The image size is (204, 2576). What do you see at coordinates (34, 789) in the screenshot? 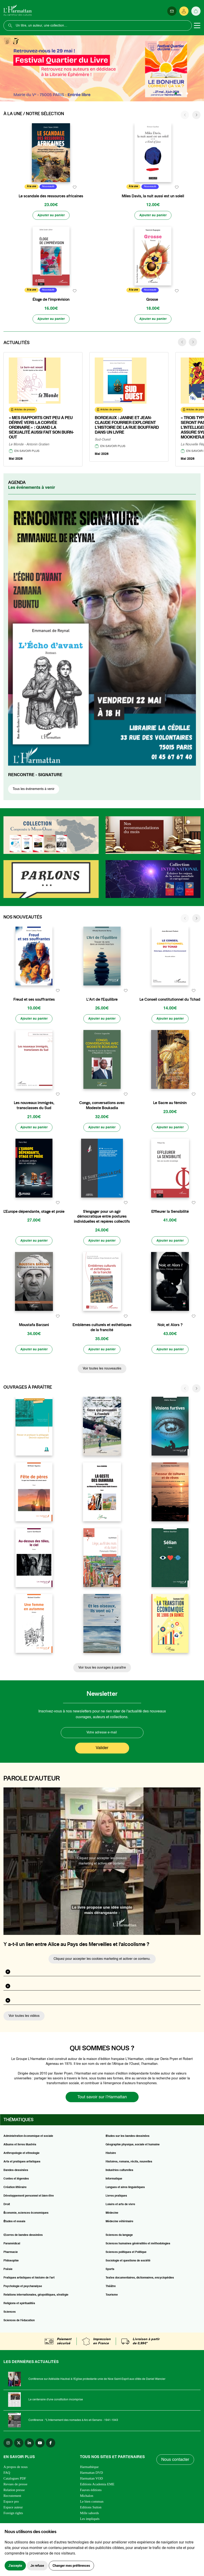
I see `Tous les événements à venir` at bounding box center [34, 789].